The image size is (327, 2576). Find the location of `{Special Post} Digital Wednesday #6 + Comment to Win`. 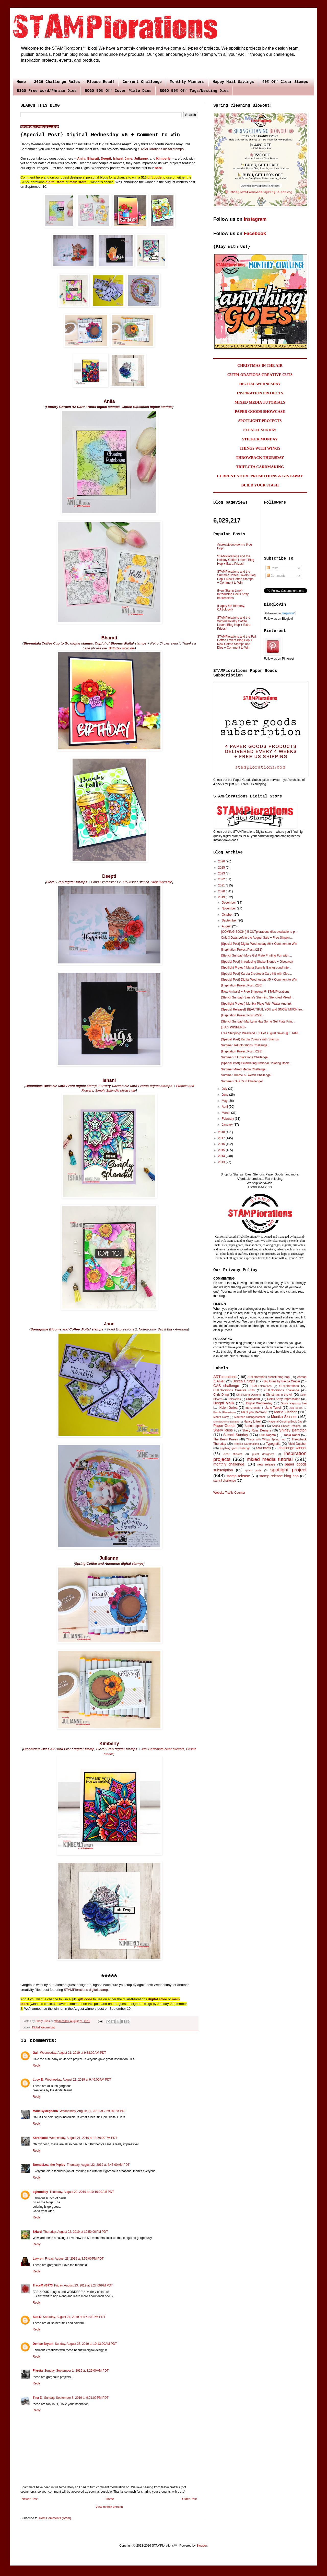

{Special Post} Digital Wednesday #6 + Comment to Win is located at coordinates (259, 944).